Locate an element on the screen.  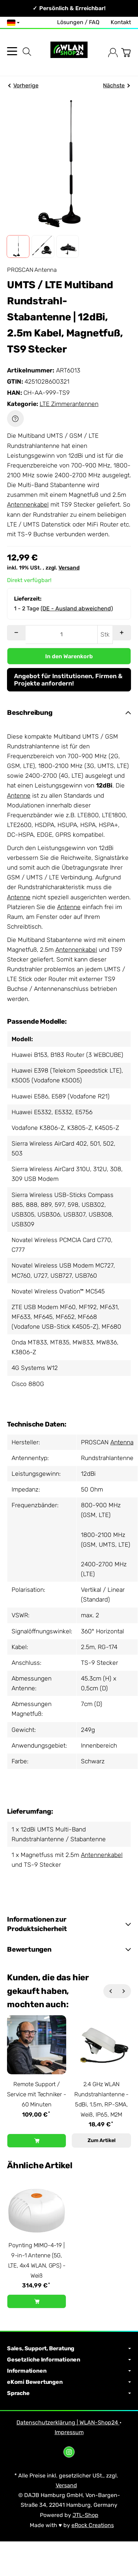
Nächste [Zum Artikel: UMTS / LTE Multiband Rundstrahl- Stabantenne | 12dBi, 2.5m Kabel, Magnetfuß, SMA Stecker] is located at coordinates (116, 85).